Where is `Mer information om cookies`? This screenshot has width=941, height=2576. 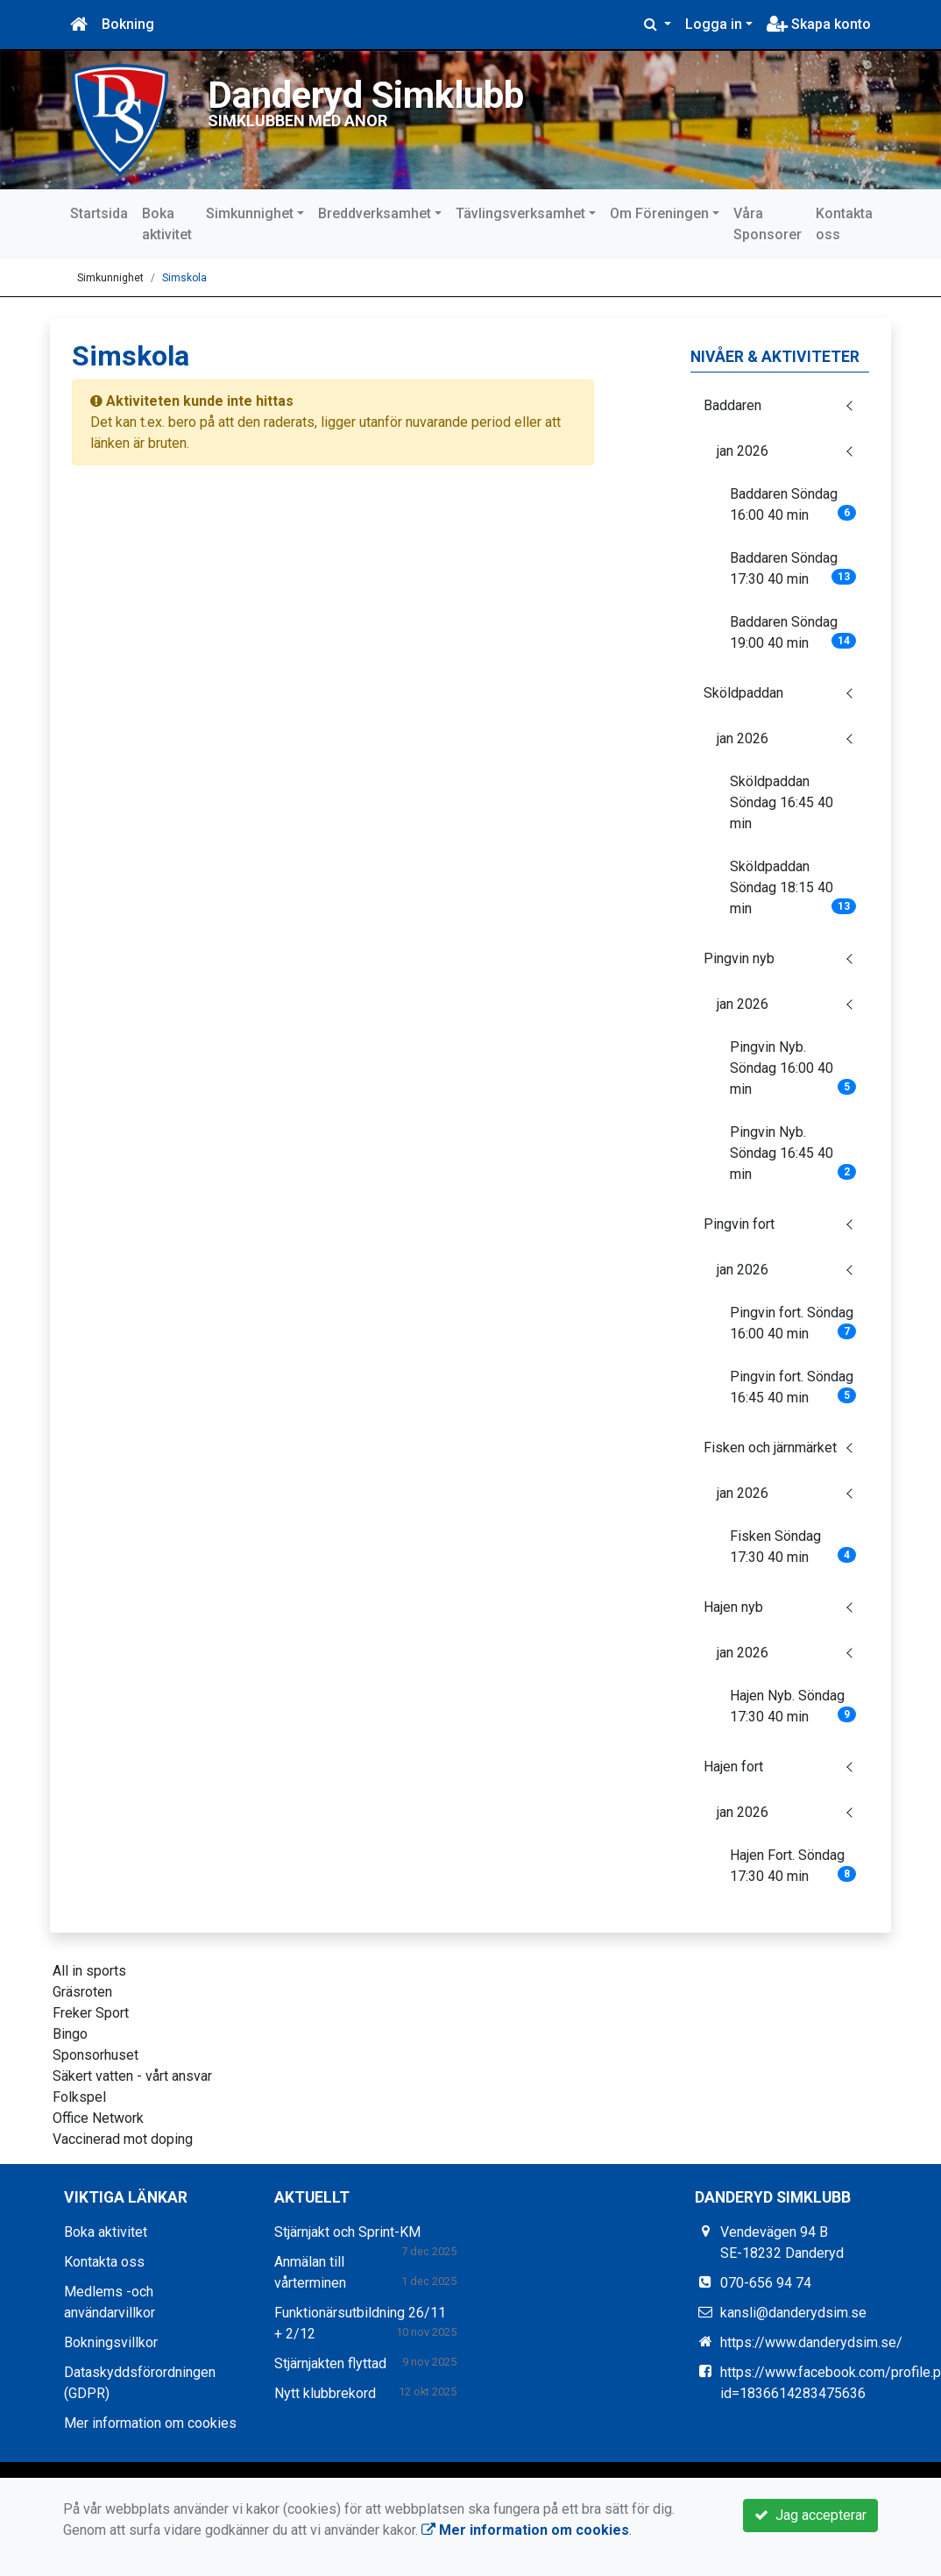
Mer information om cookies is located at coordinates (150, 2423).